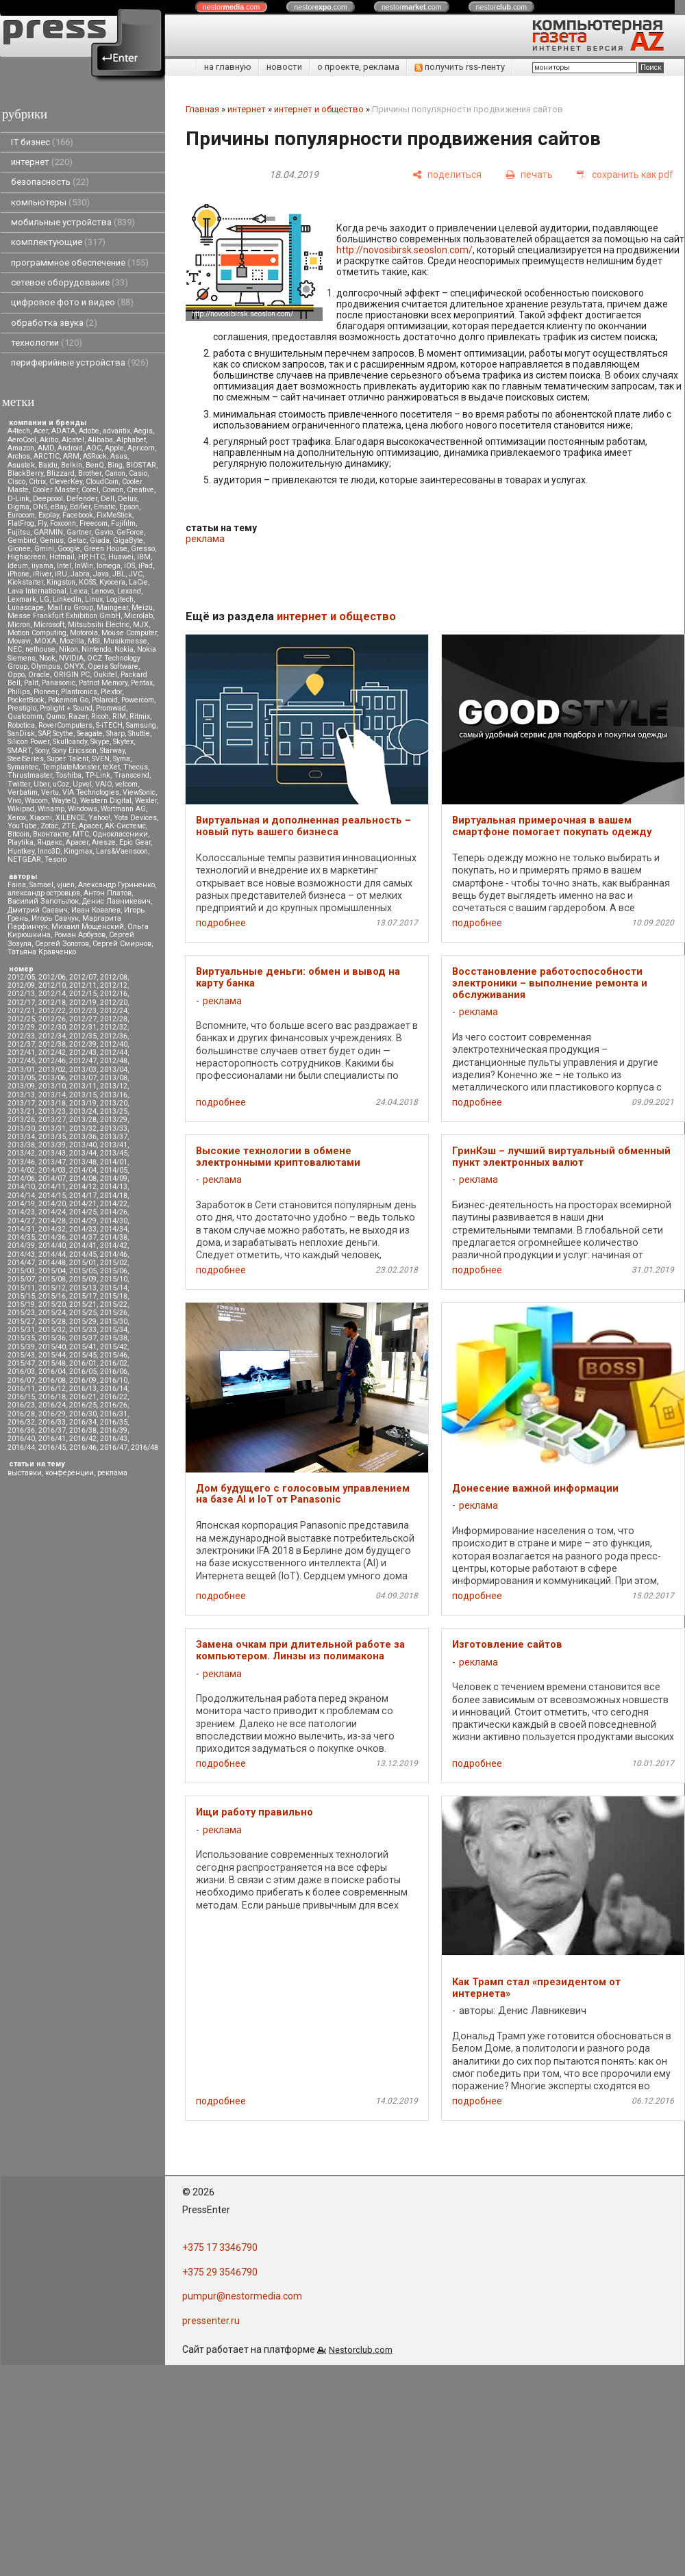 This screenshot has width=685, height=2576. I want to click on pressenter.ru, so click(211, 2320).